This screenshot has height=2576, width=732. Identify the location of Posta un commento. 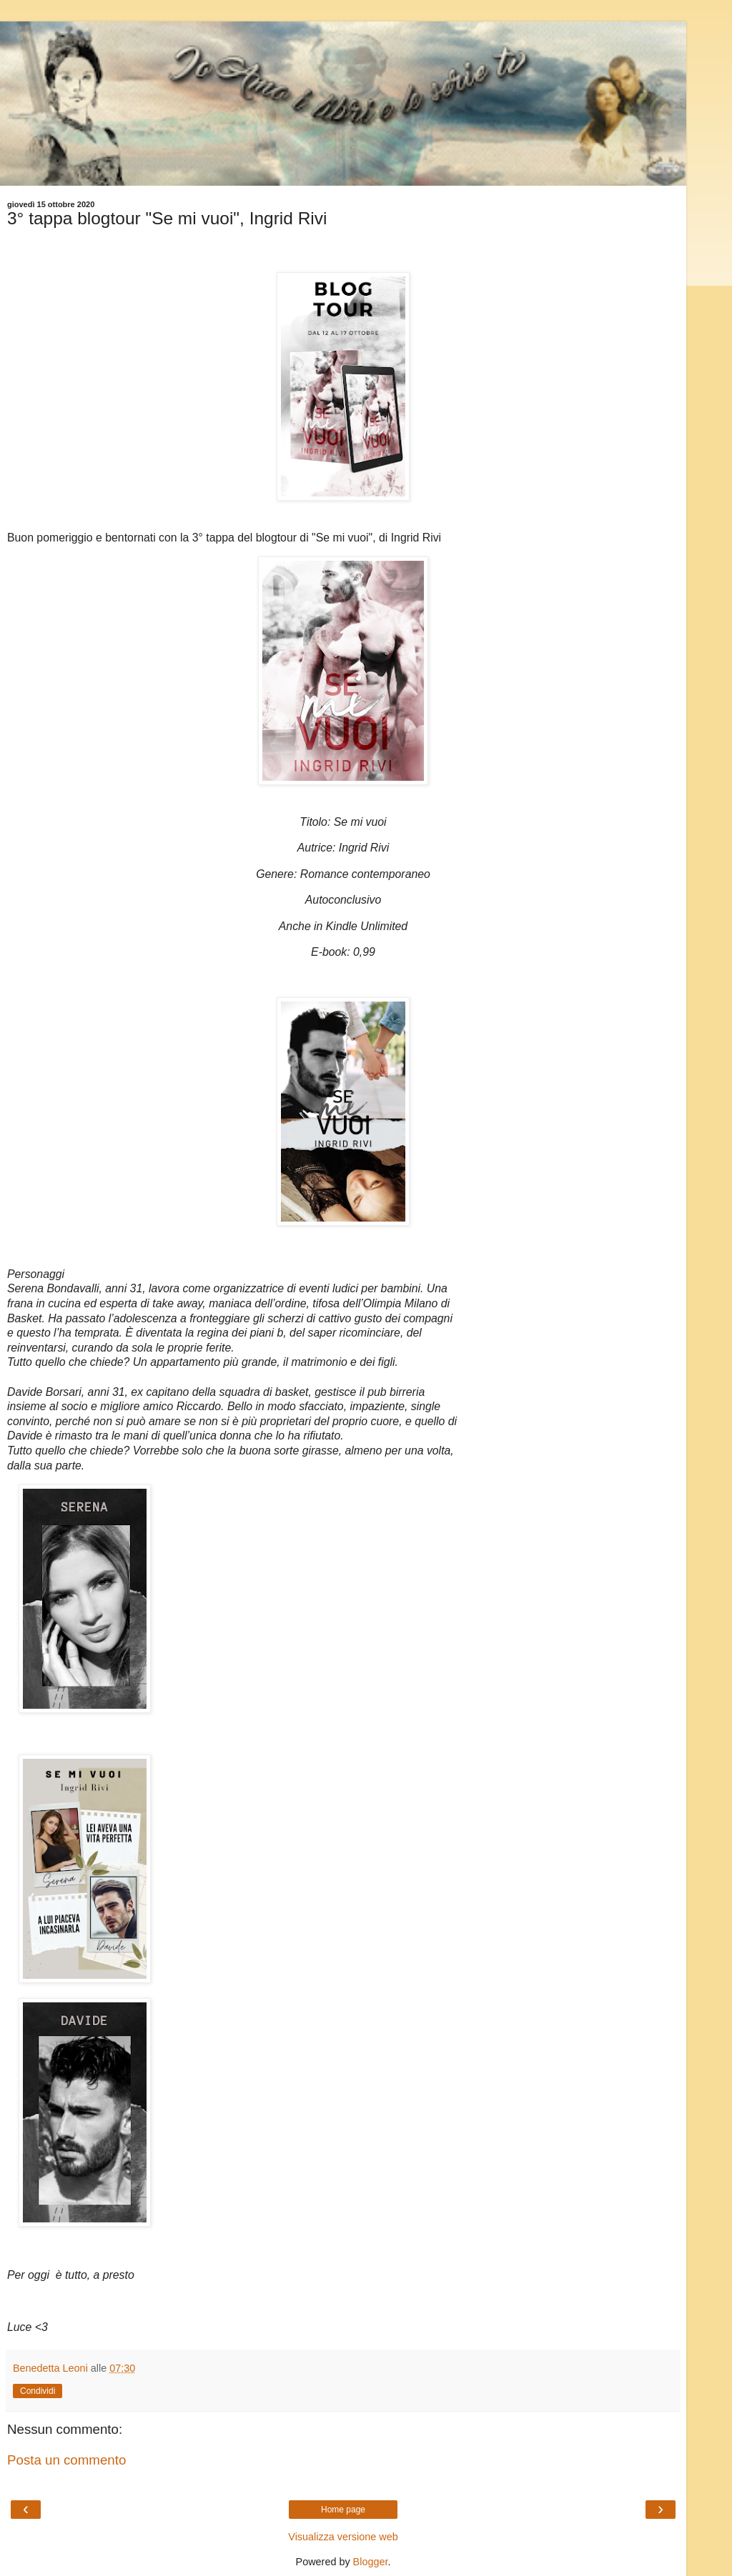
(66, 2459).